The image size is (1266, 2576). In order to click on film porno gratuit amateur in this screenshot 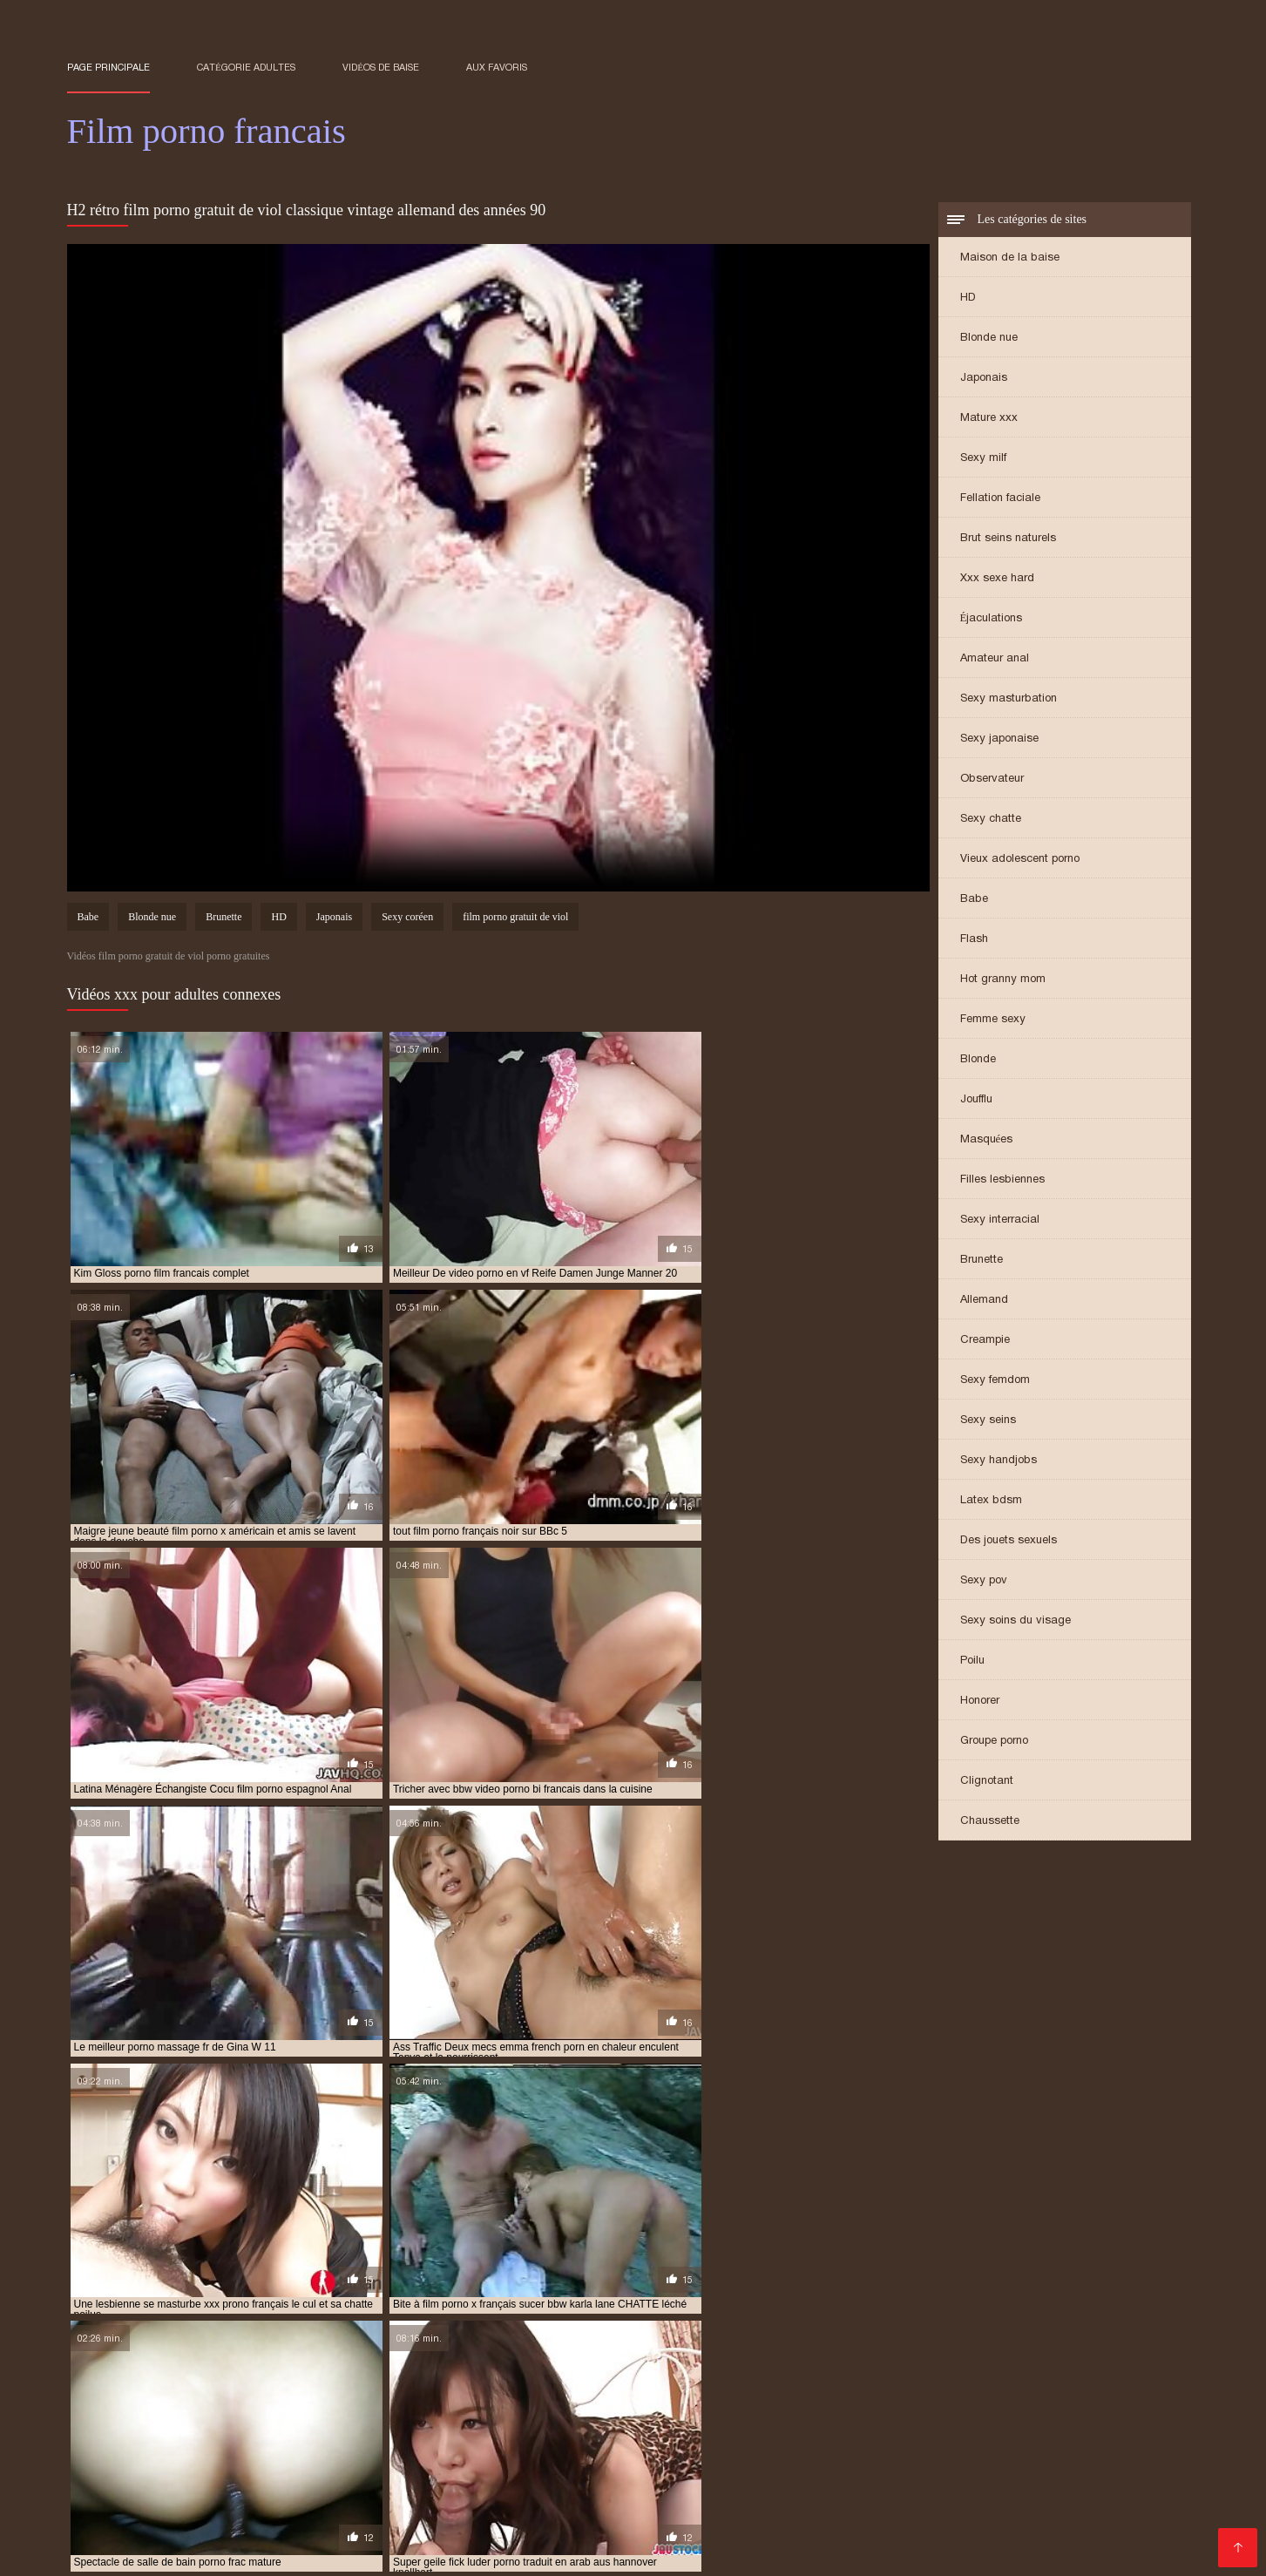, I will do `click(1058, 2389)`.